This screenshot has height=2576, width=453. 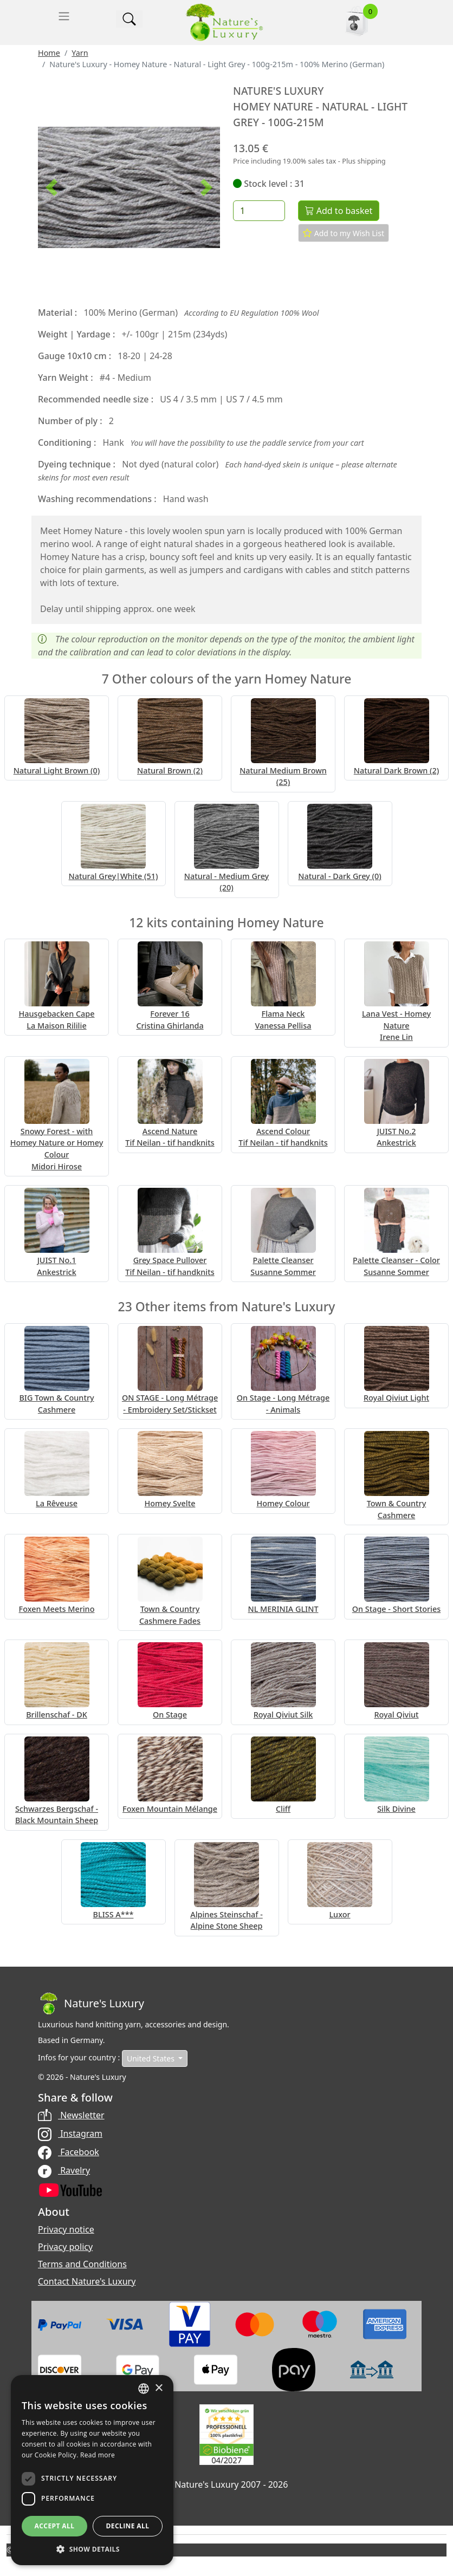 What do you see at coordinates (71, 2115) in the screenshot?
I see `Newsletter` at bounding box center [71, 2115].